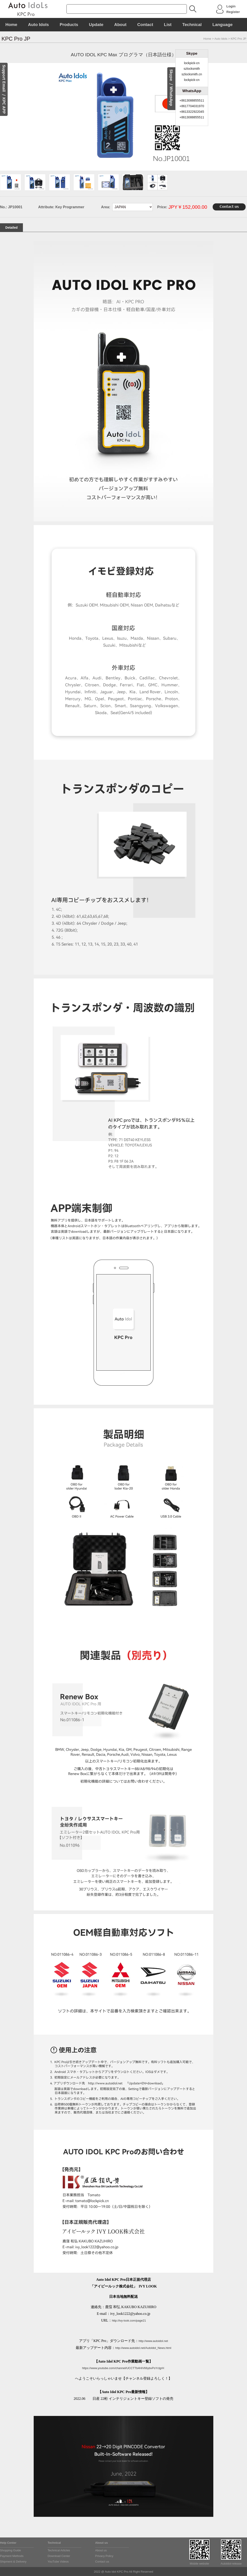 This screenshot has width=247, height=2576. I want to click on List, so click(168, 24).